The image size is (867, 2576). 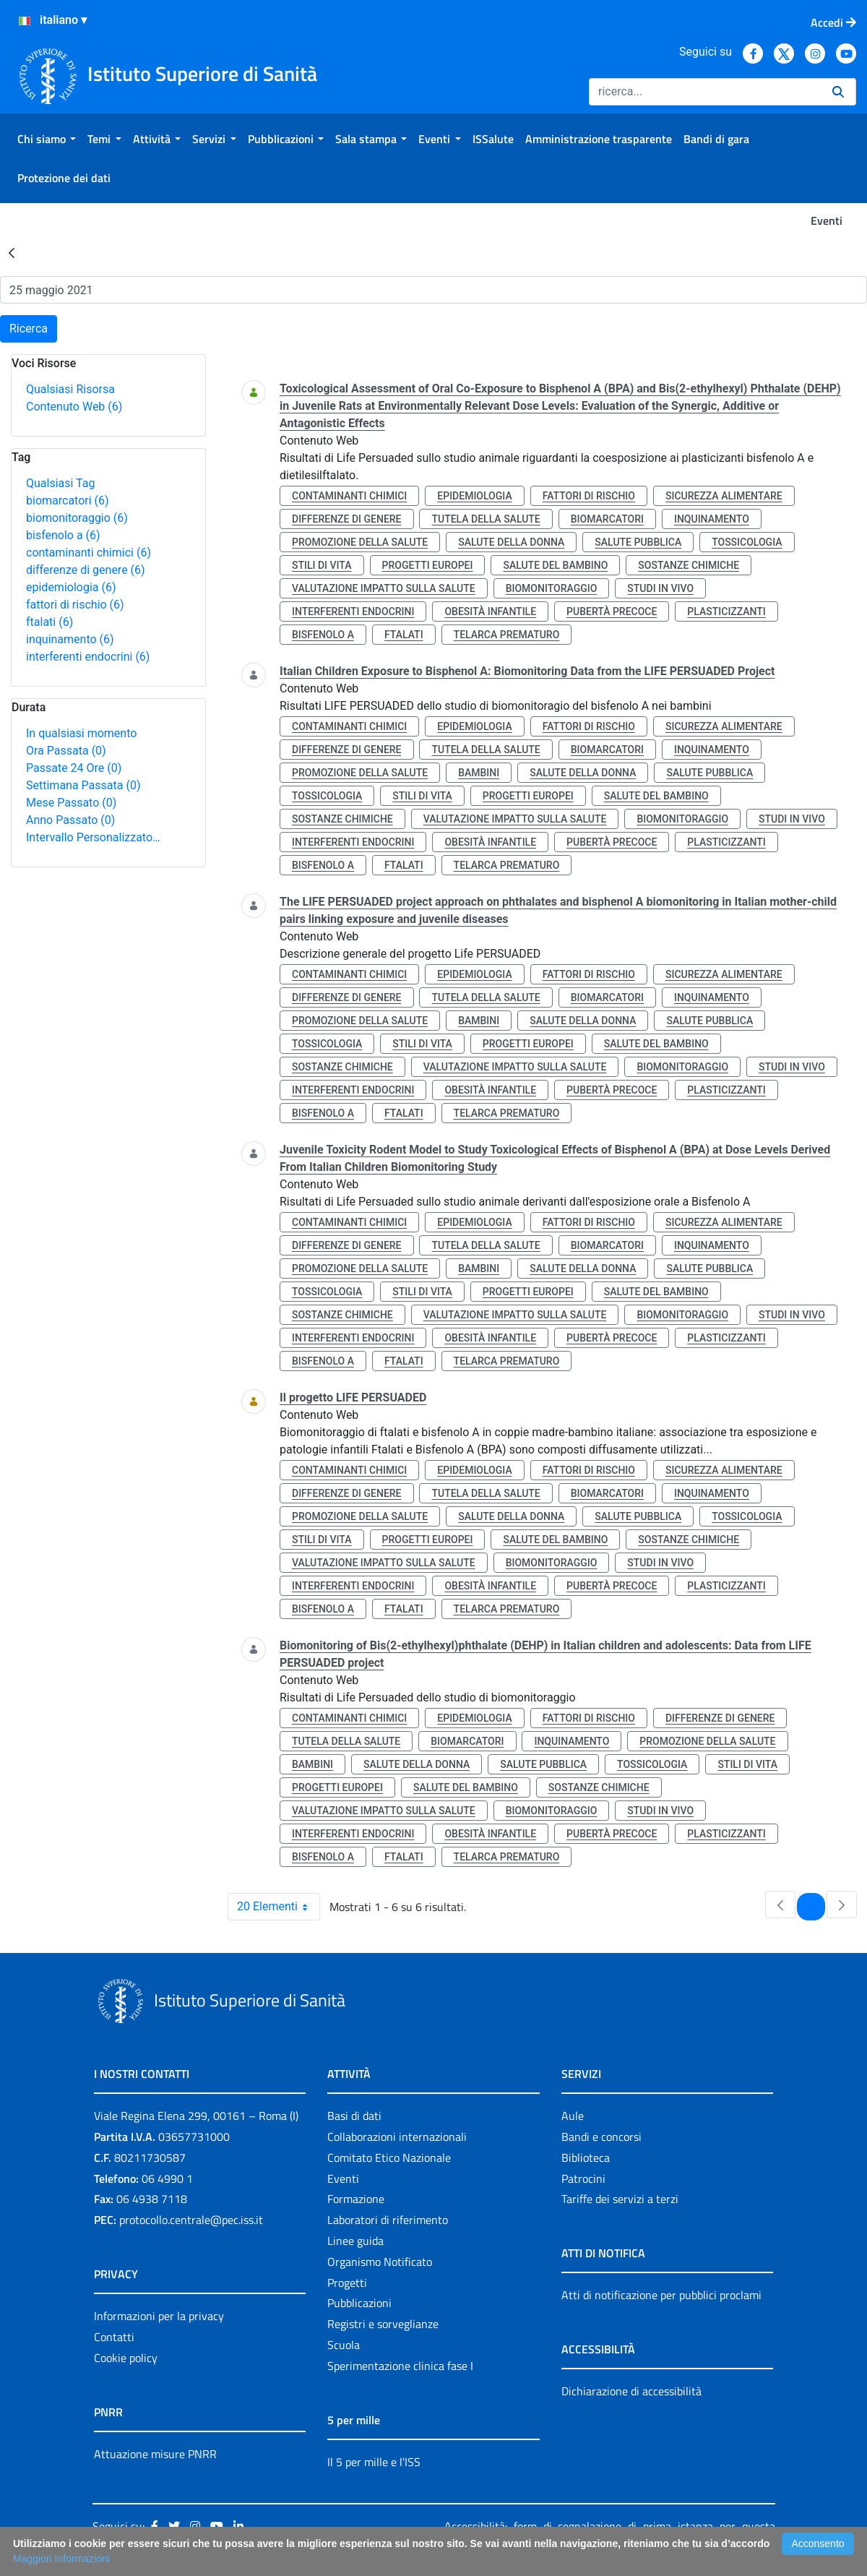 I want to click on plasticizzanti, so click(x=726, y=611).